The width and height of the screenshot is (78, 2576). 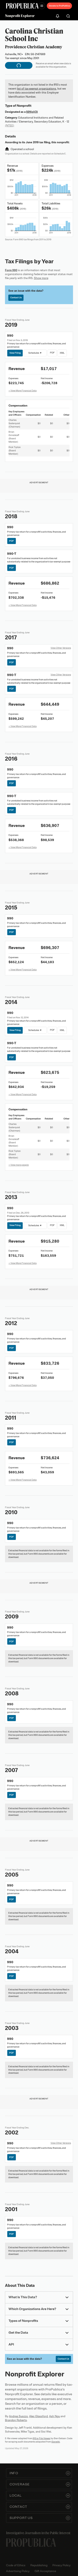 What do you see at coordinates (16, 297) in the screenshot?
I see `Contact Us` at bounding box center [16, 297].